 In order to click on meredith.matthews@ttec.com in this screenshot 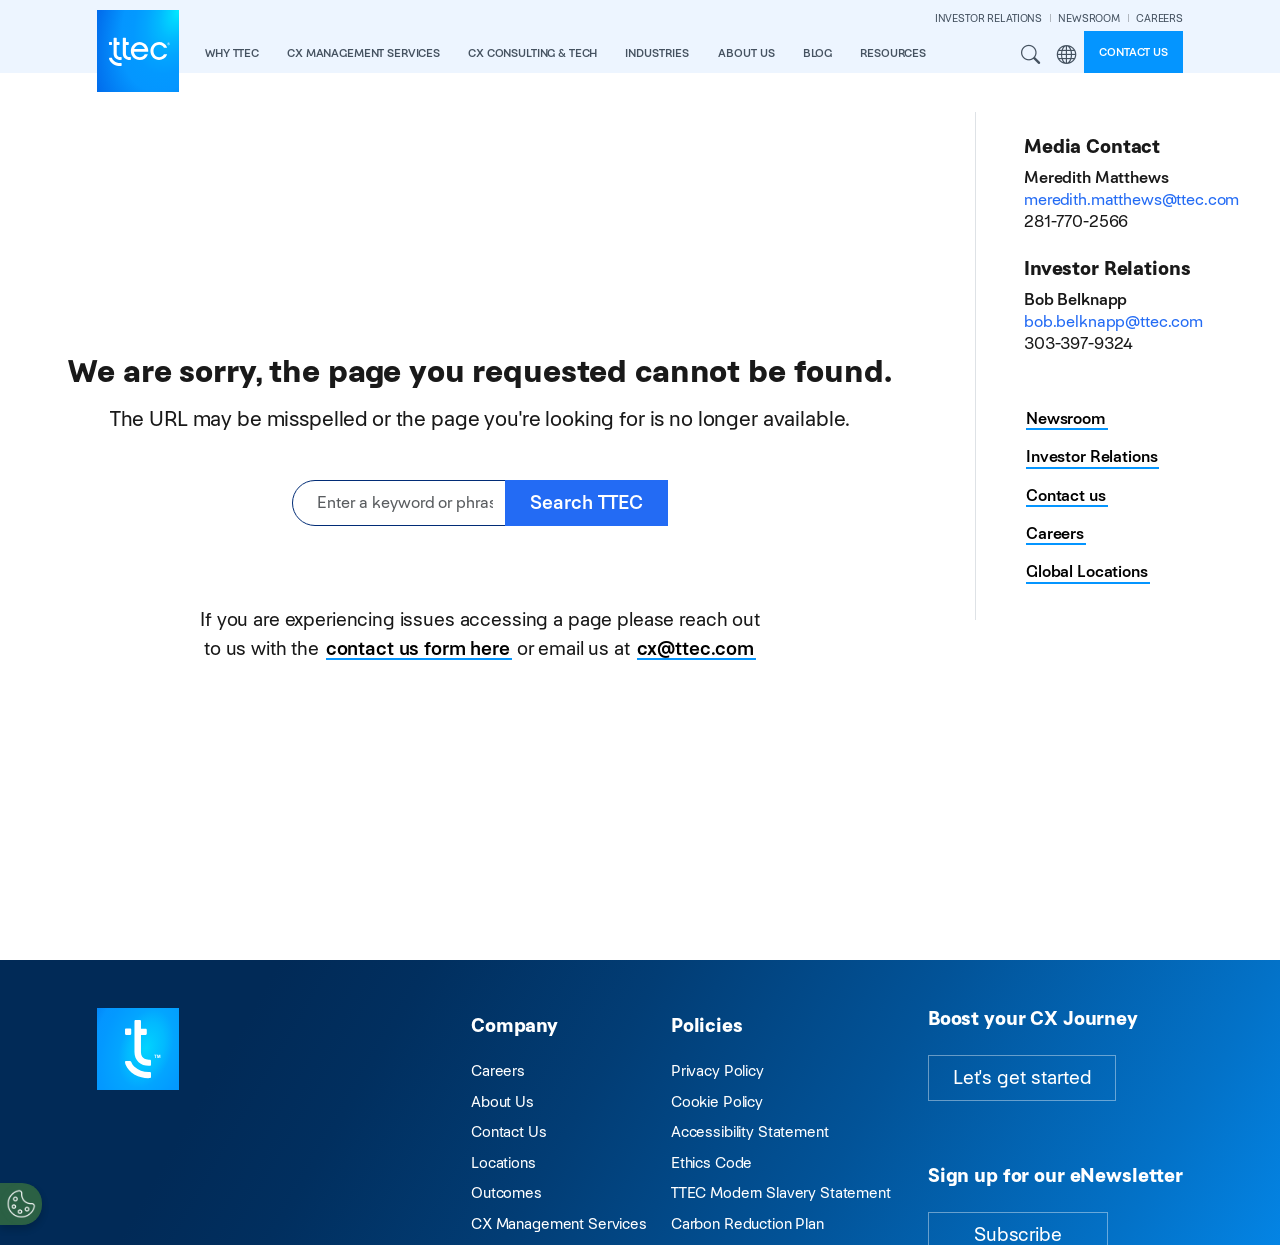, I will do `click(1131, 199)`.